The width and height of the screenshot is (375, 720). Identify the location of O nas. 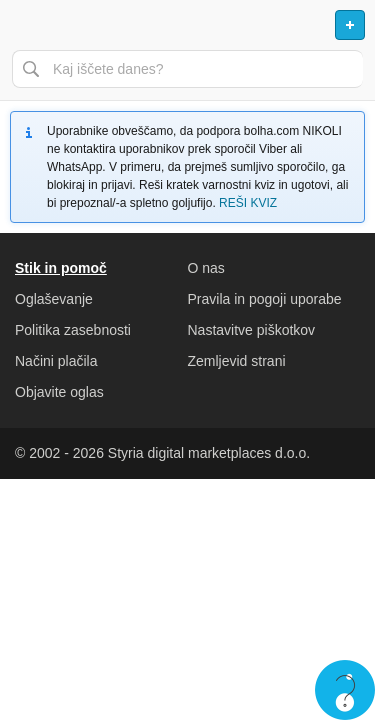
(206, 268).